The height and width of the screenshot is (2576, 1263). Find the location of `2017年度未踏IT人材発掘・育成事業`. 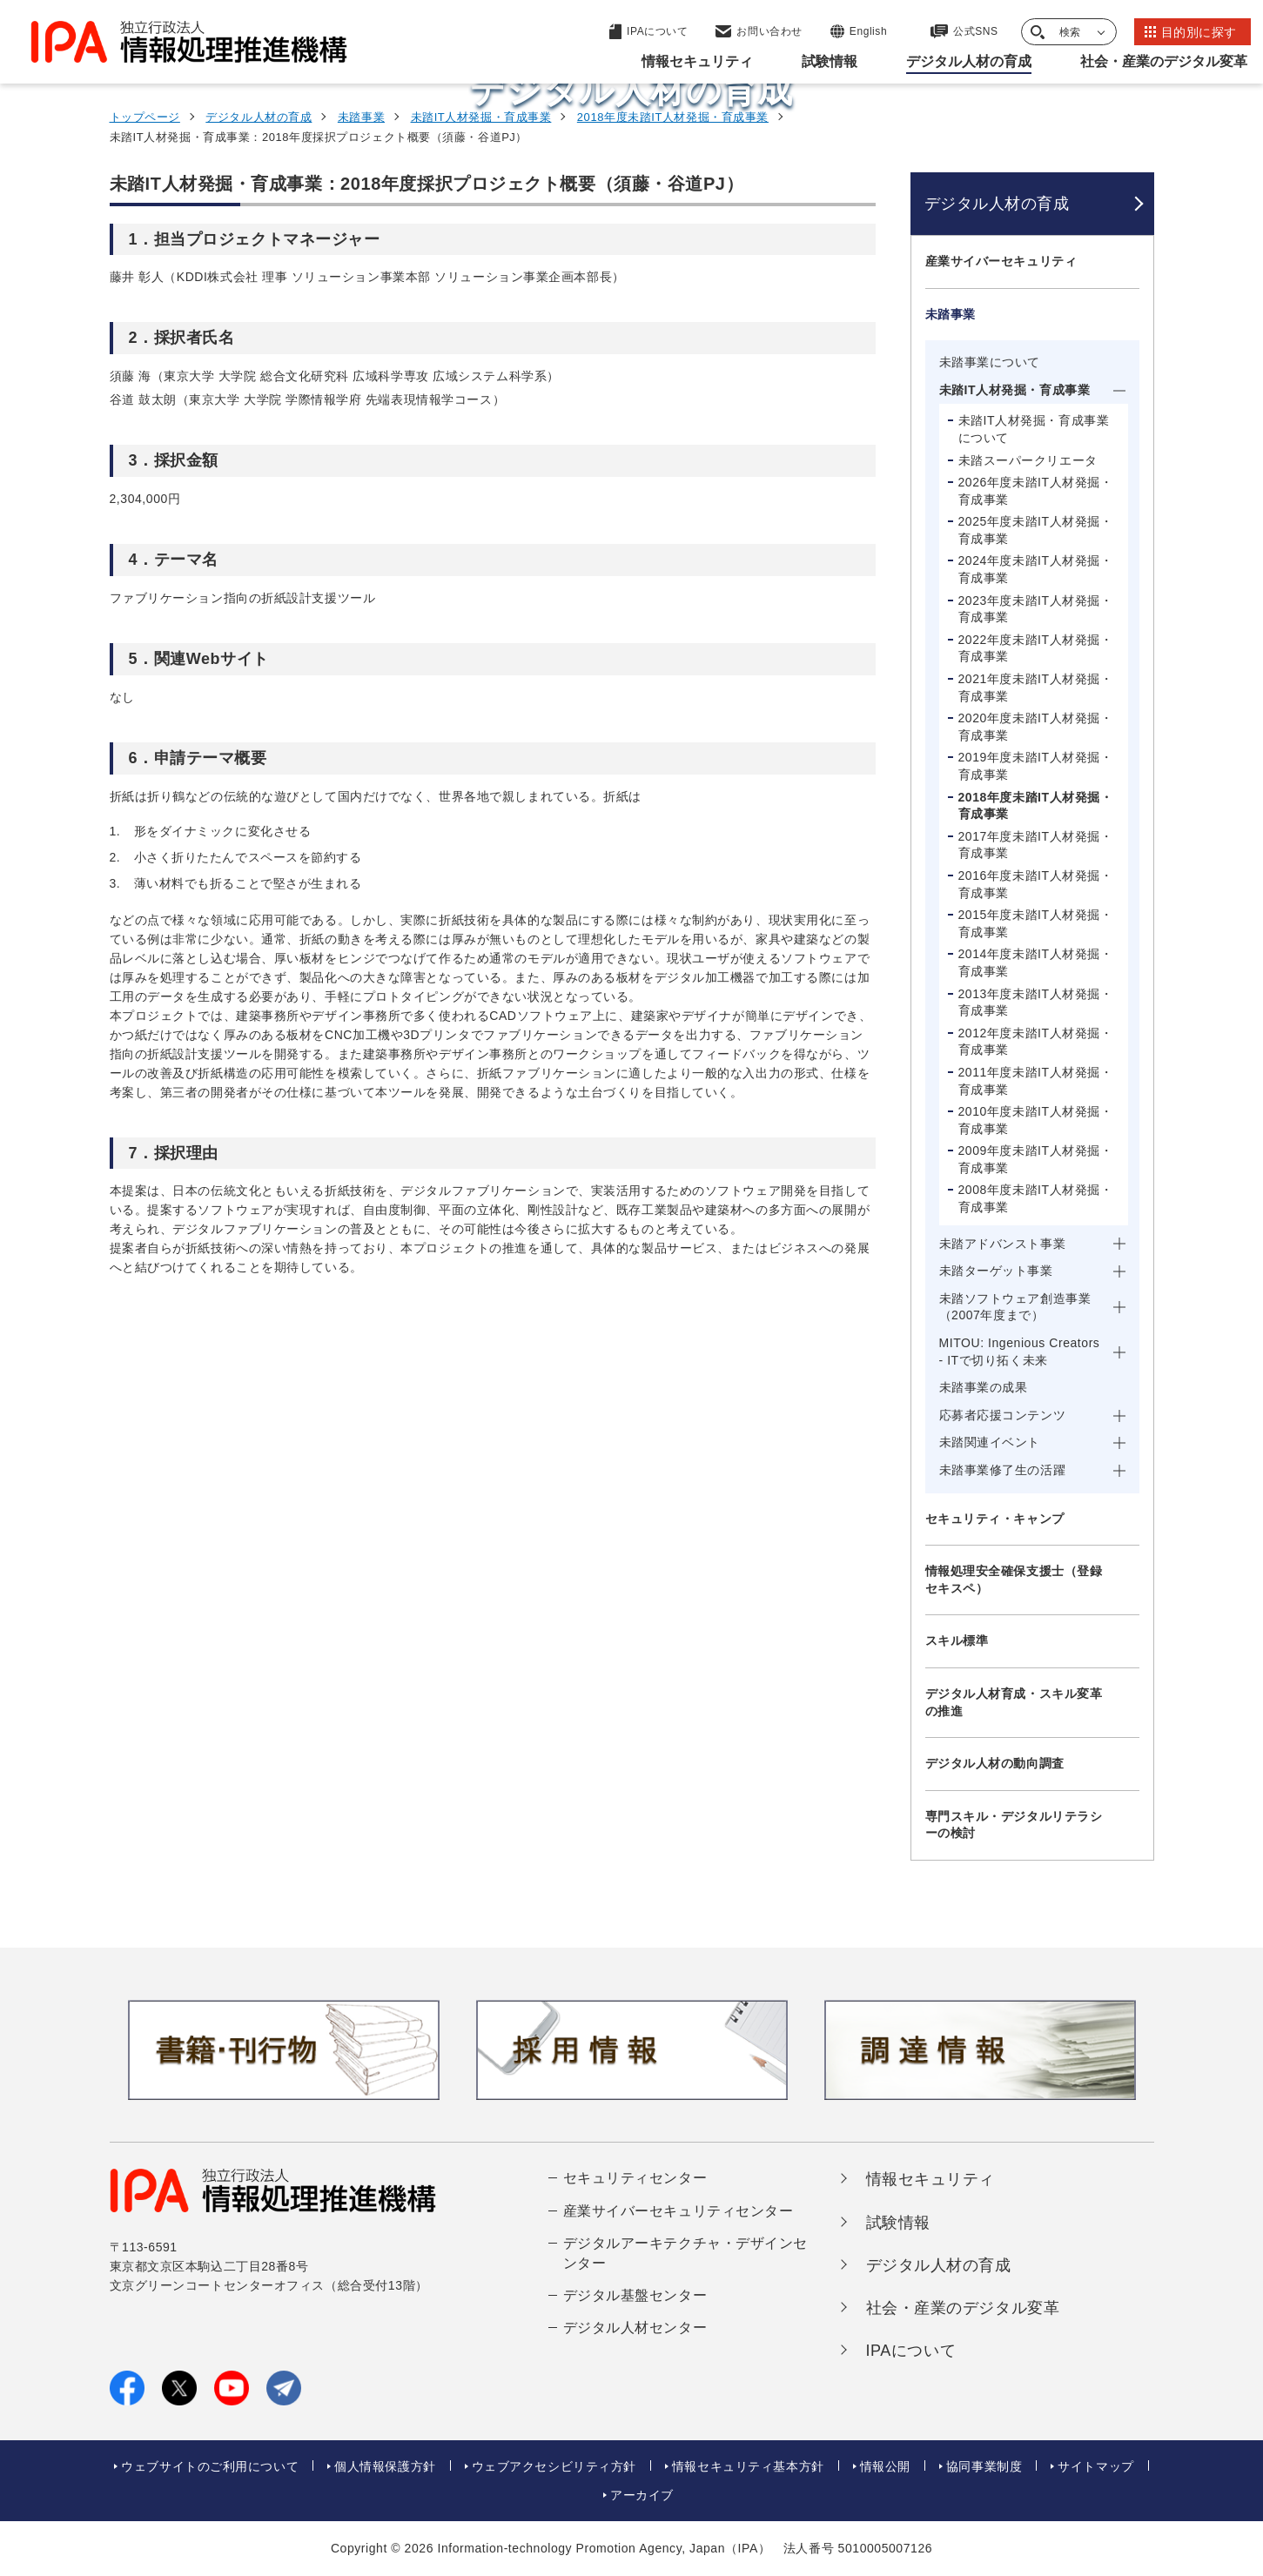

2017年度未踏IT人材発掘・育成事業 is located at coordinates (1035, 845).